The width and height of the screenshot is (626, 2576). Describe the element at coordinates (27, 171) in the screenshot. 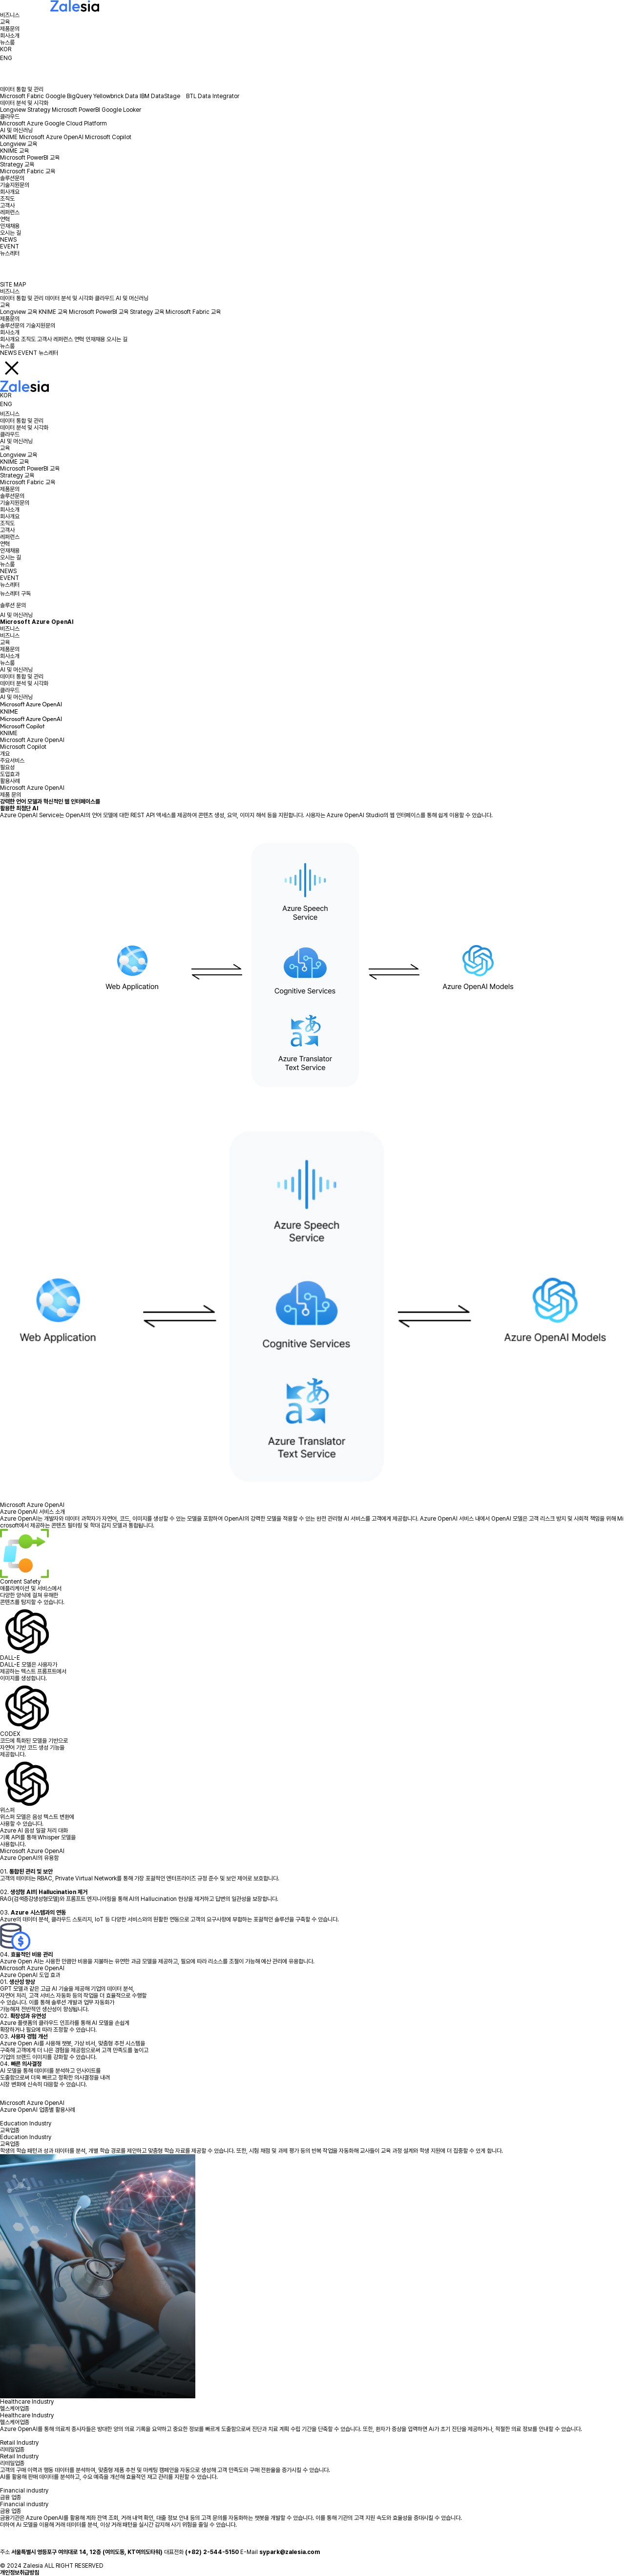

I see `Microsoft Fabric 교육` at that location.